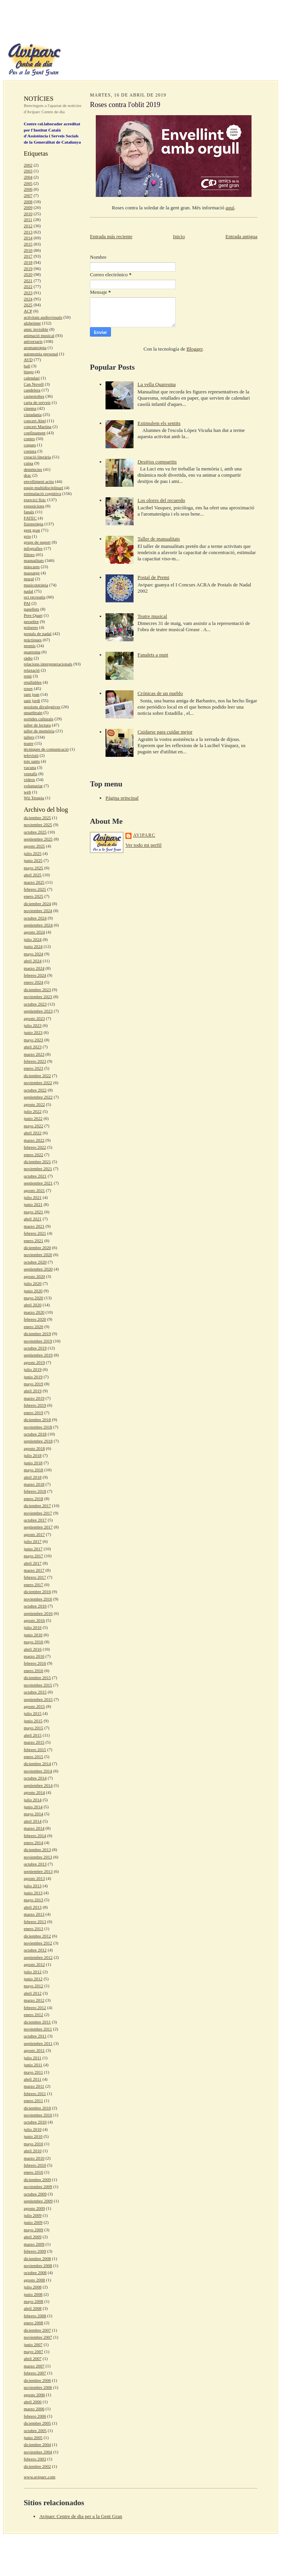 This screenshot has width=285, height=2576. What do you see at coordinates (28, 688) in the screenshot?
I see `roses` at bounding box center [28, 688].